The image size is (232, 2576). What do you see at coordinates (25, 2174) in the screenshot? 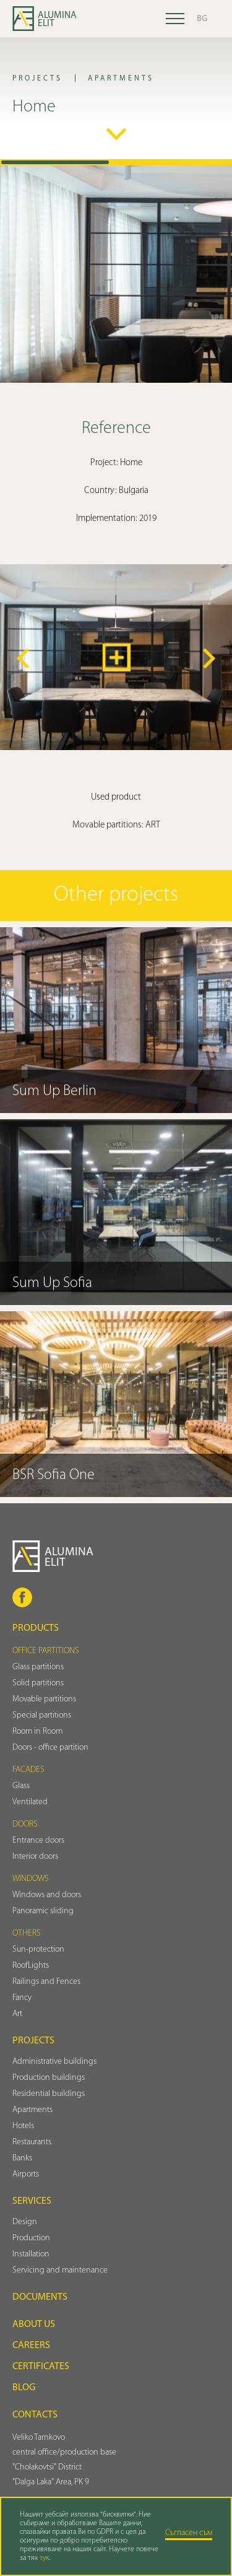
I see `Airports` at bounding box center [25, 2174].